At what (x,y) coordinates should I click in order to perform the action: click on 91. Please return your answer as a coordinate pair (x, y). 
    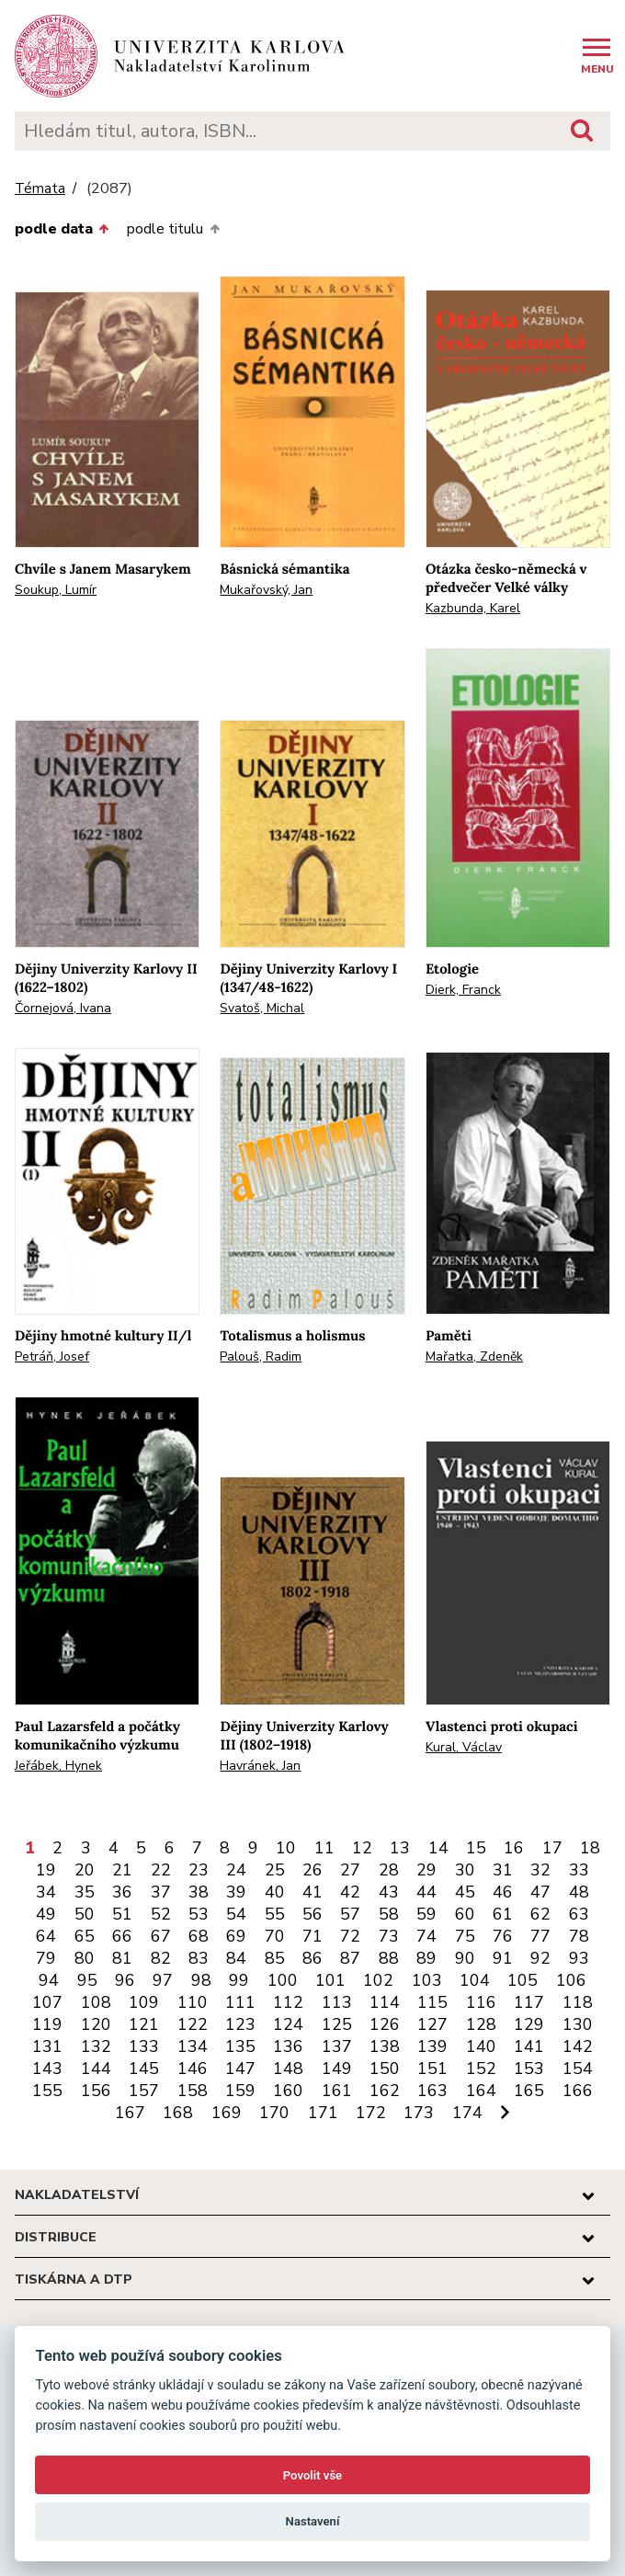
    Looking at the image, I should click on (503, 1958).